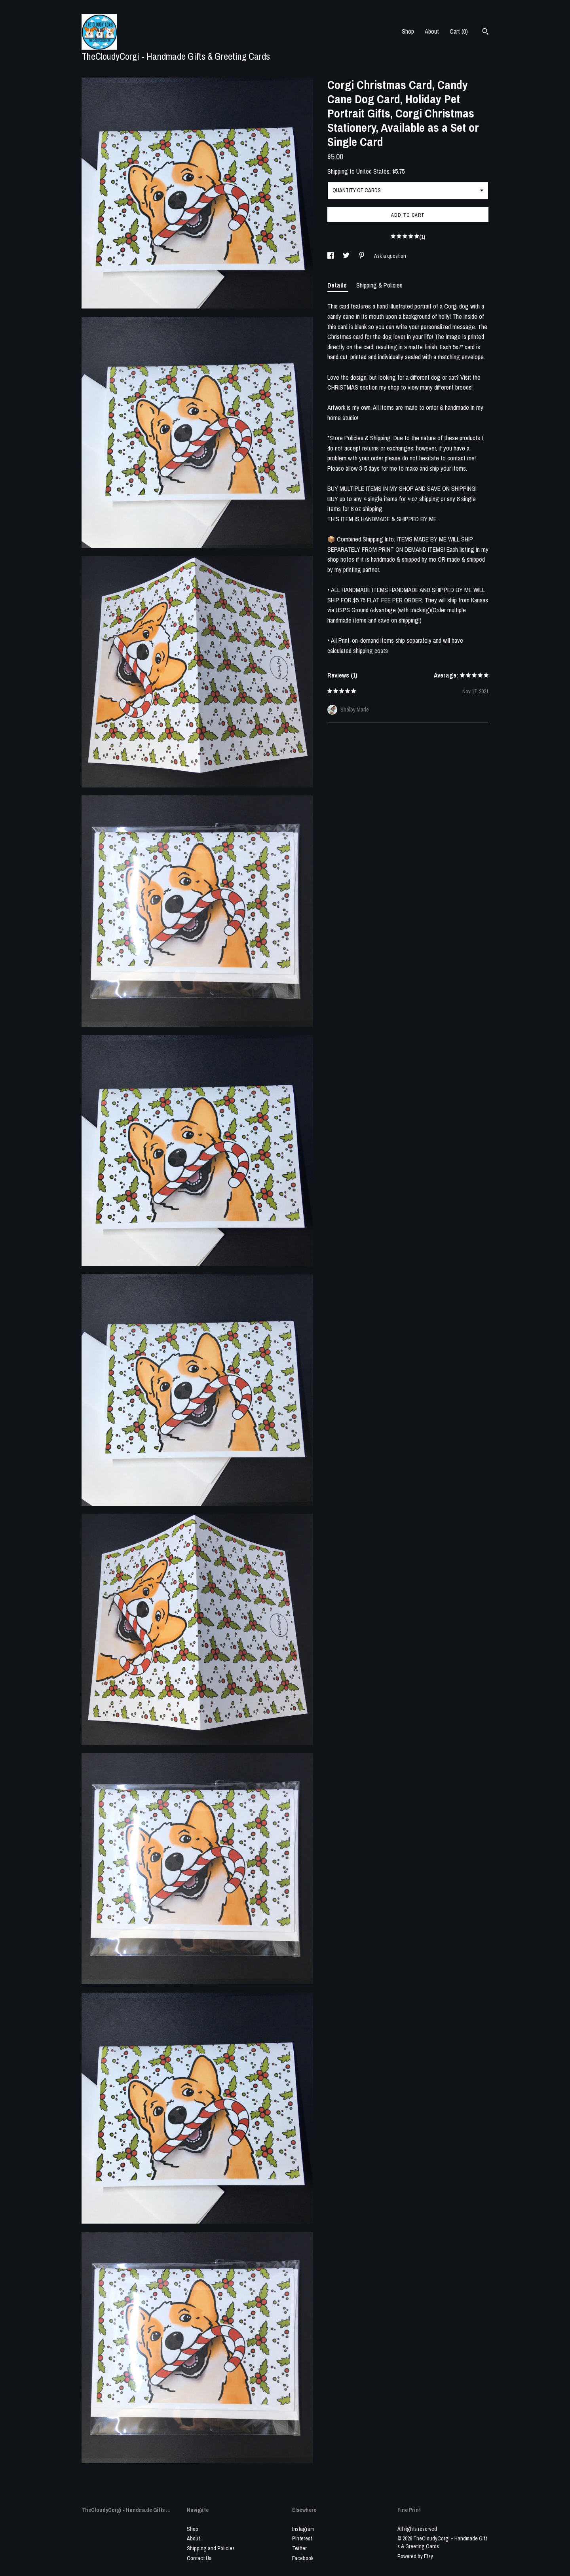  I want to click on Shop, so click(408, 31).